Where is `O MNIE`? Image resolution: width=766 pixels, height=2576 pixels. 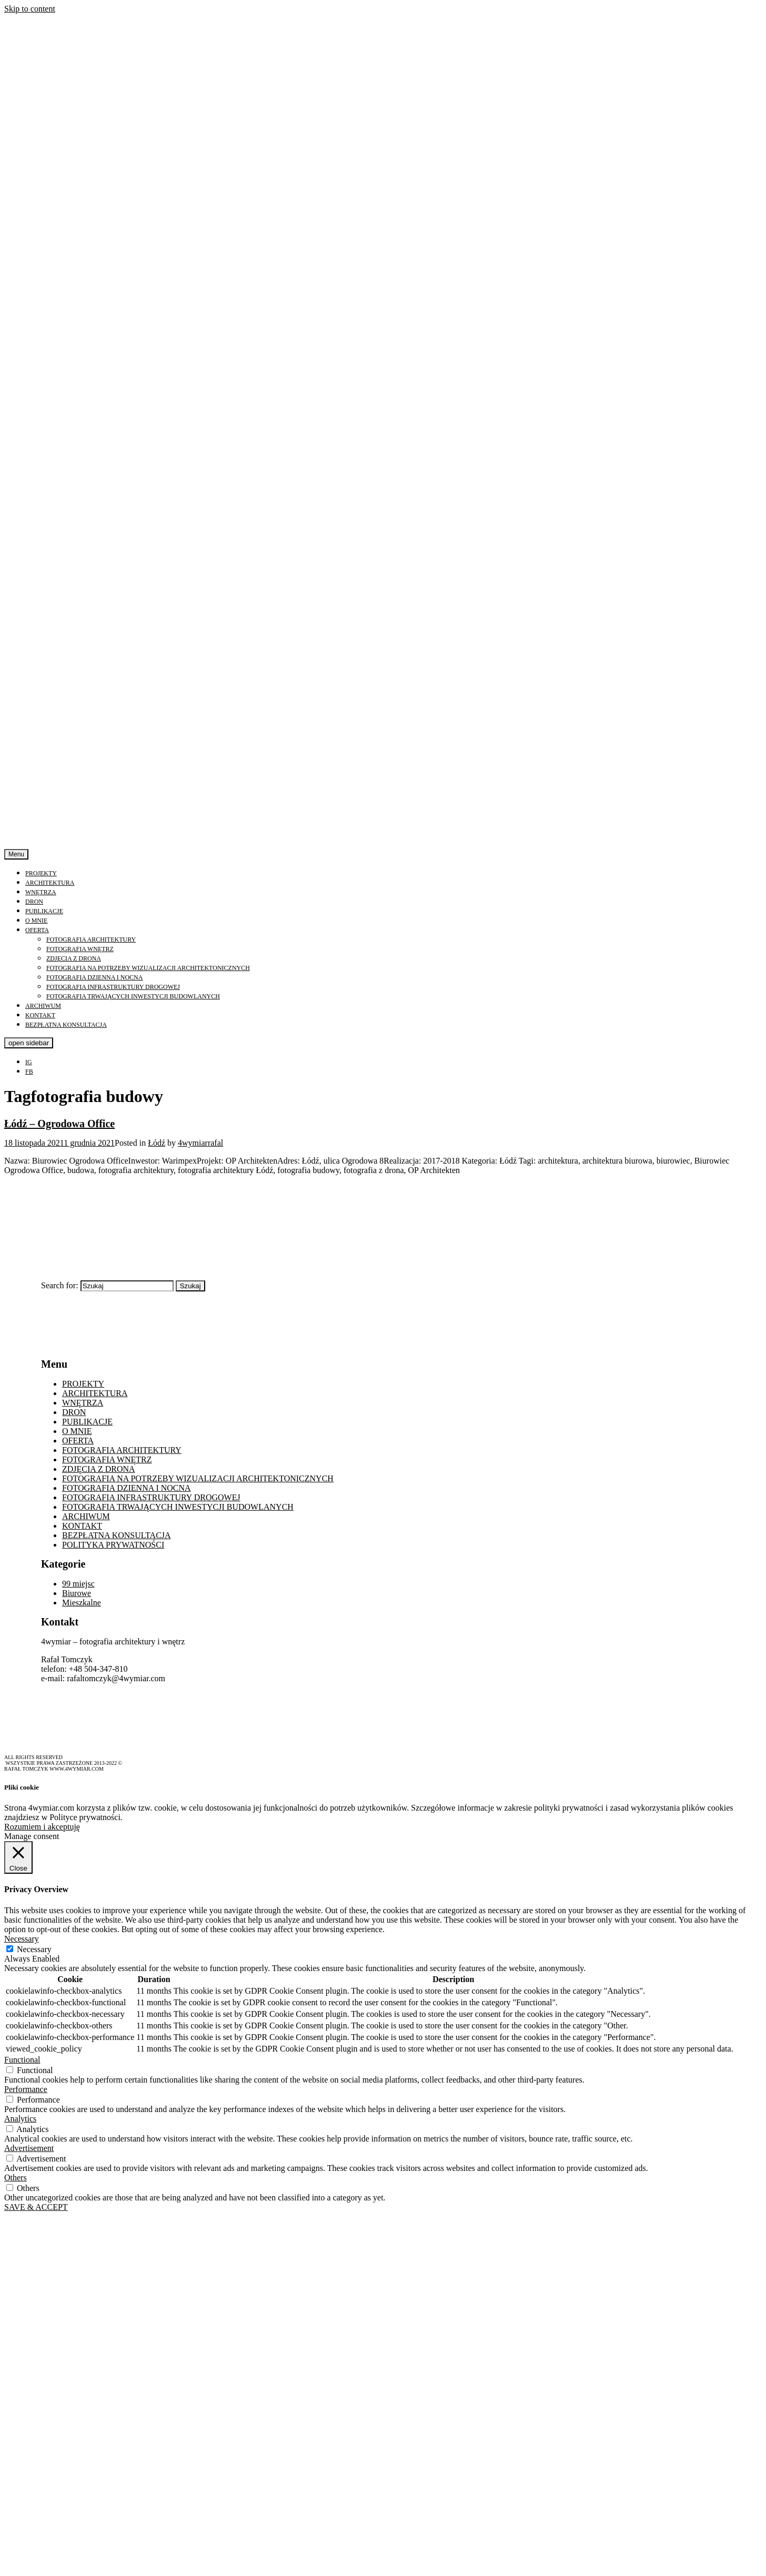 O MNIE is located at coordinates (36, 920).